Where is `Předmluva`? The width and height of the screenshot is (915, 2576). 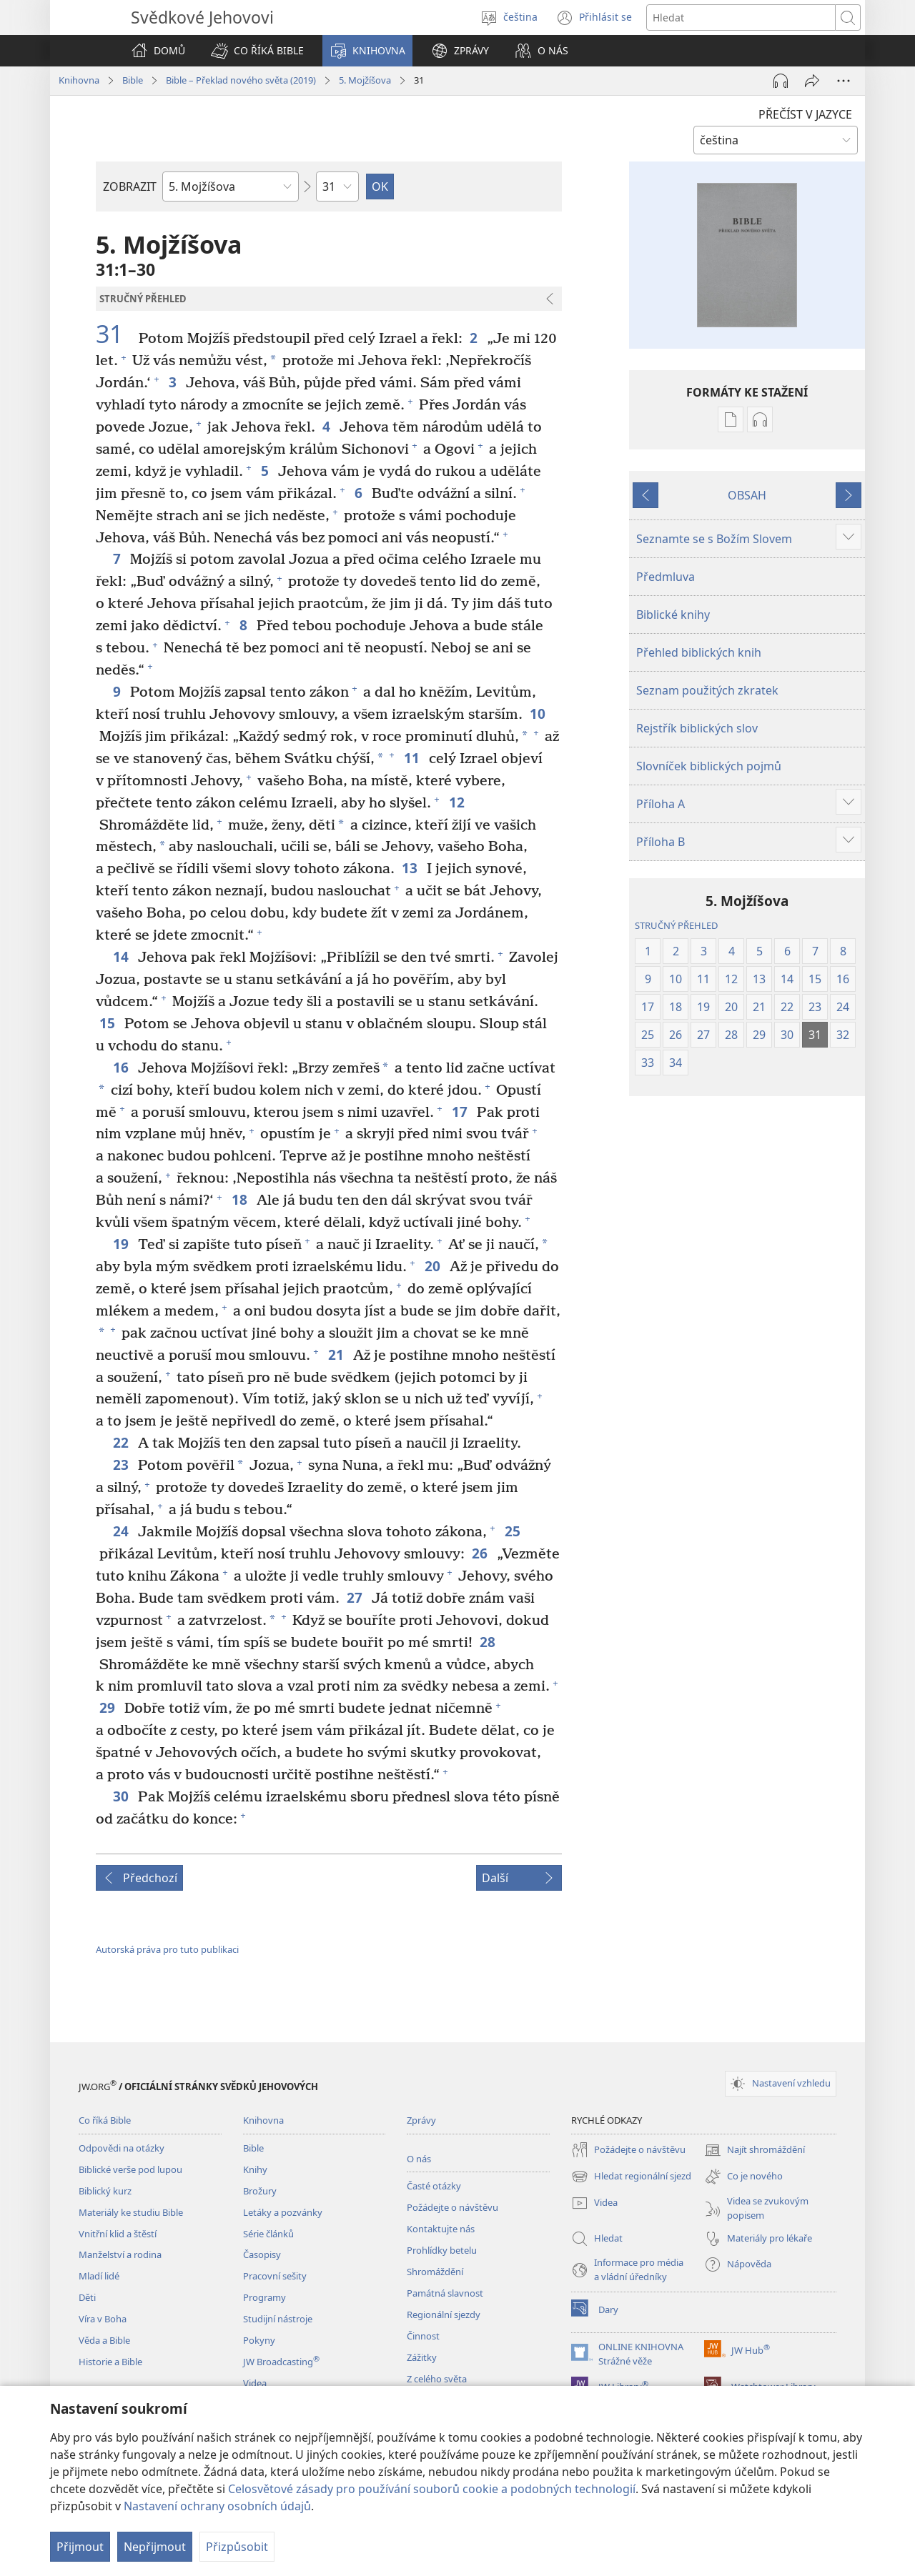 Předmluva is located at coordinates (665, 577).